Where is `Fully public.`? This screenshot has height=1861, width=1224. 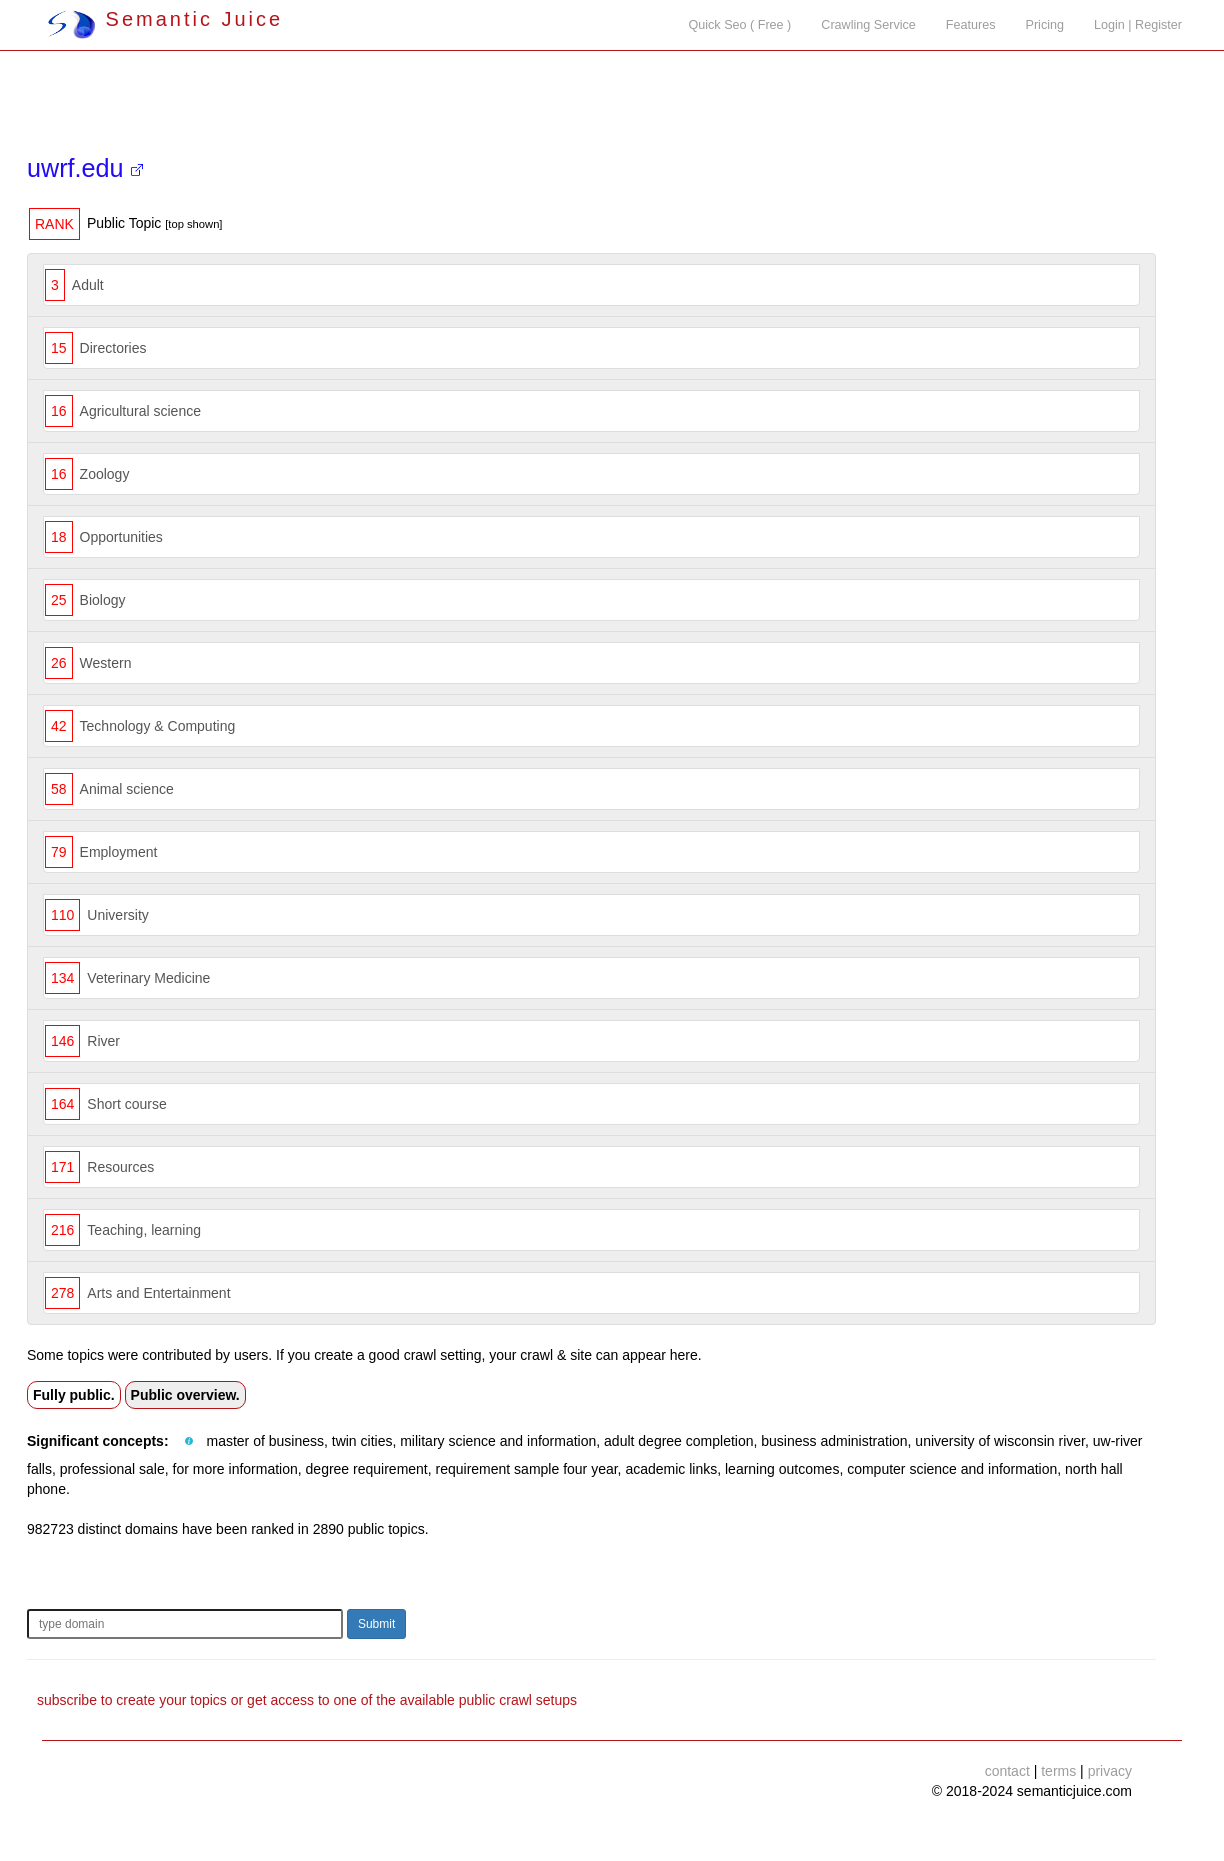
Fully public. is located at coordinates (74, 1395).